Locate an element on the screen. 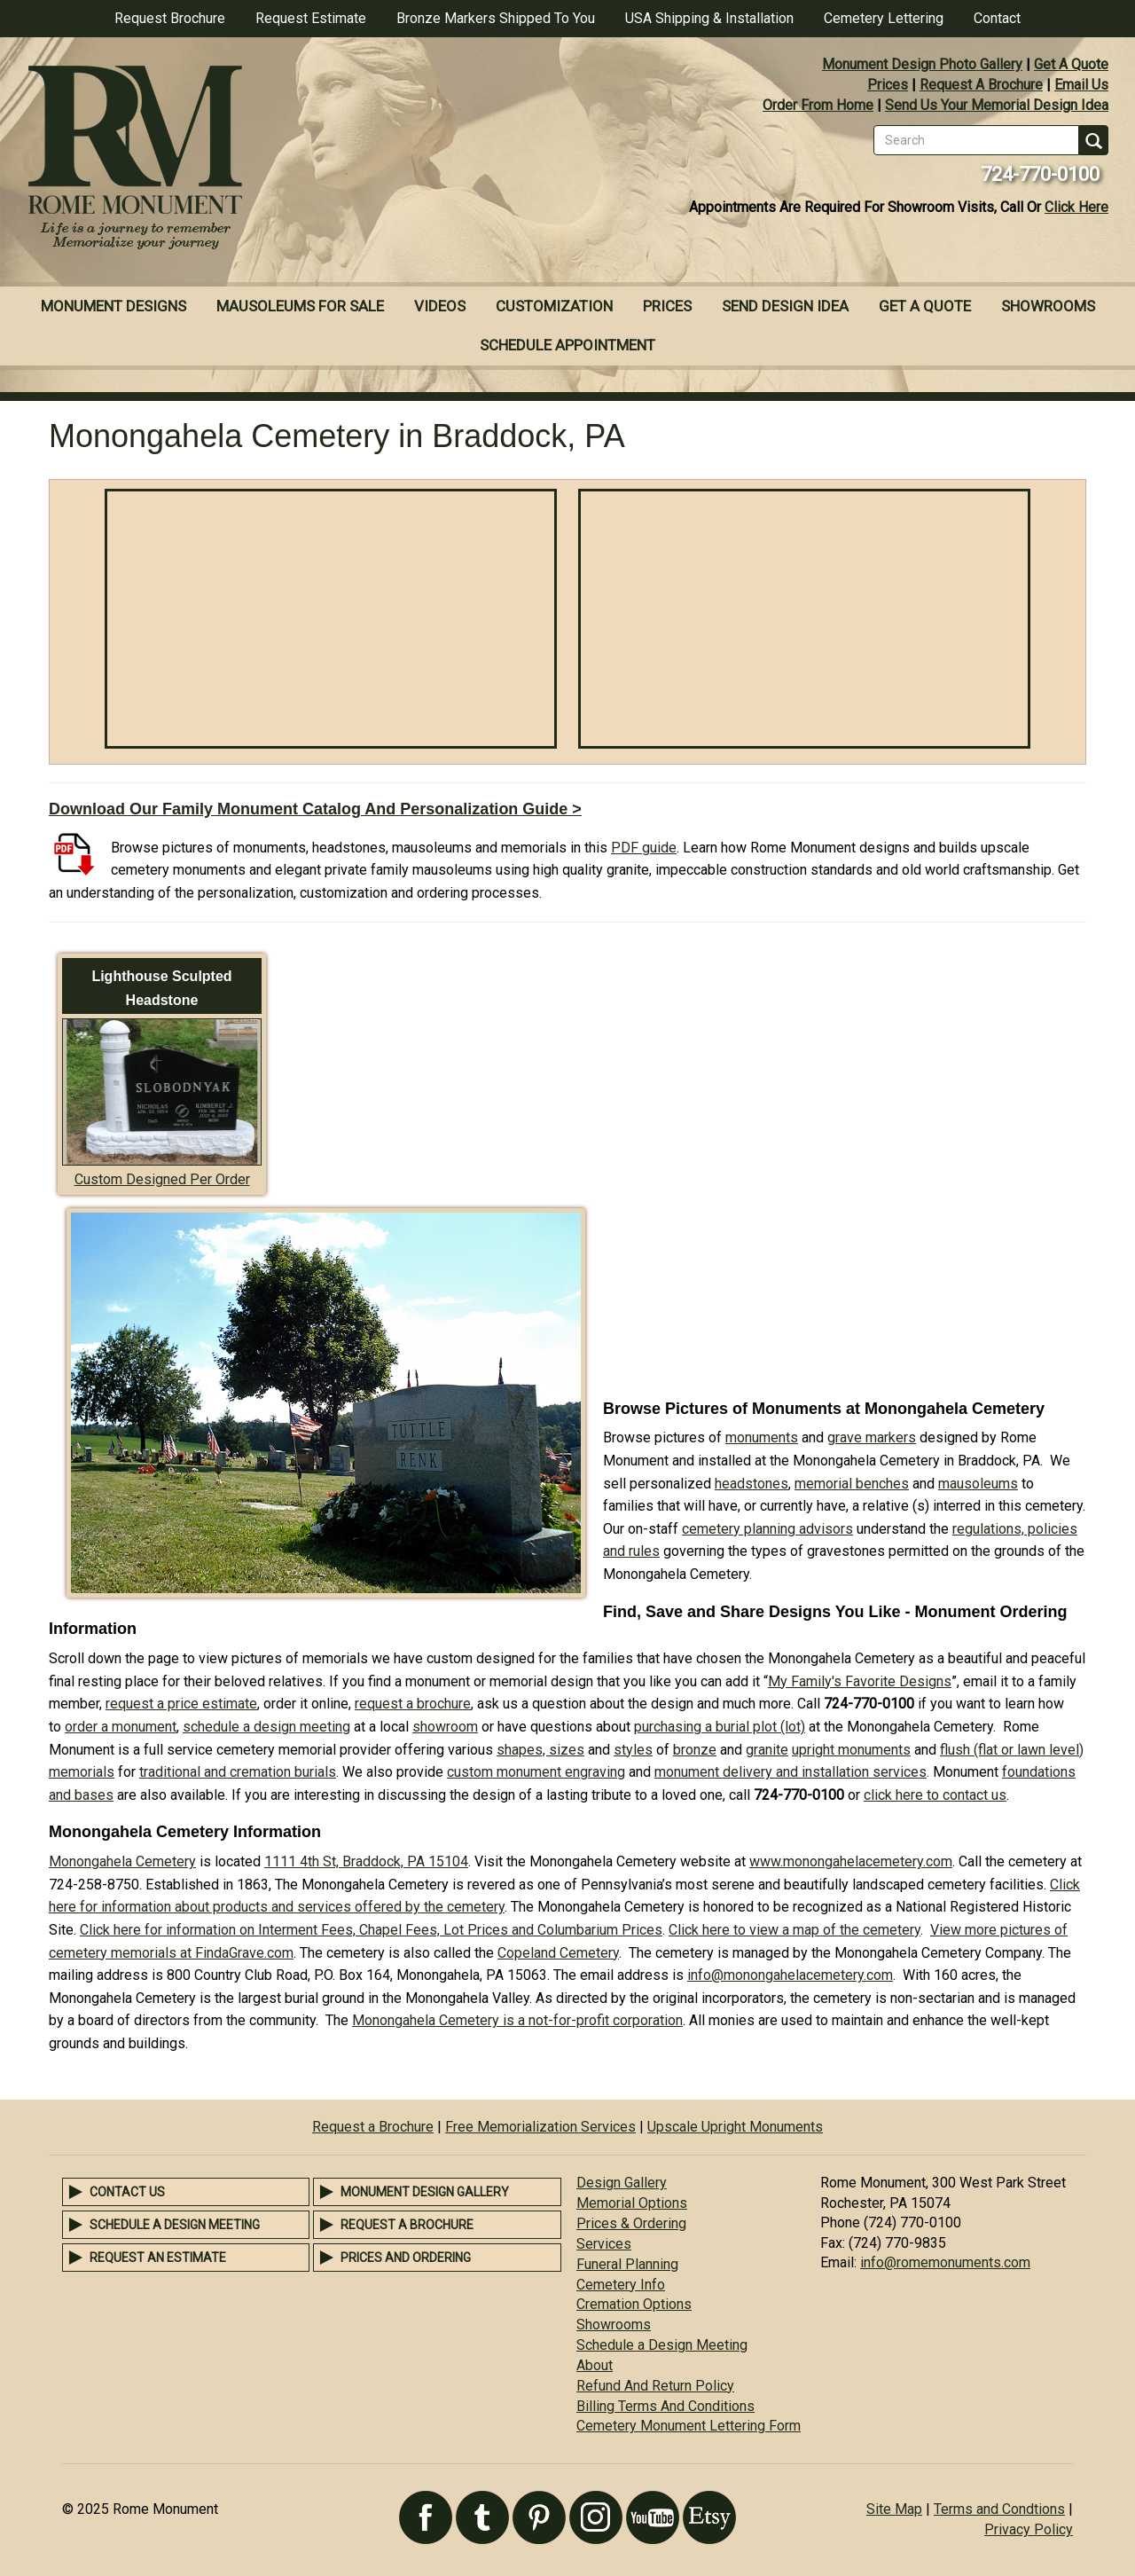 Image resolution: width=1135 pixels, height=2576 pixels. Get A Quote is located at coordinates (1071, 64).